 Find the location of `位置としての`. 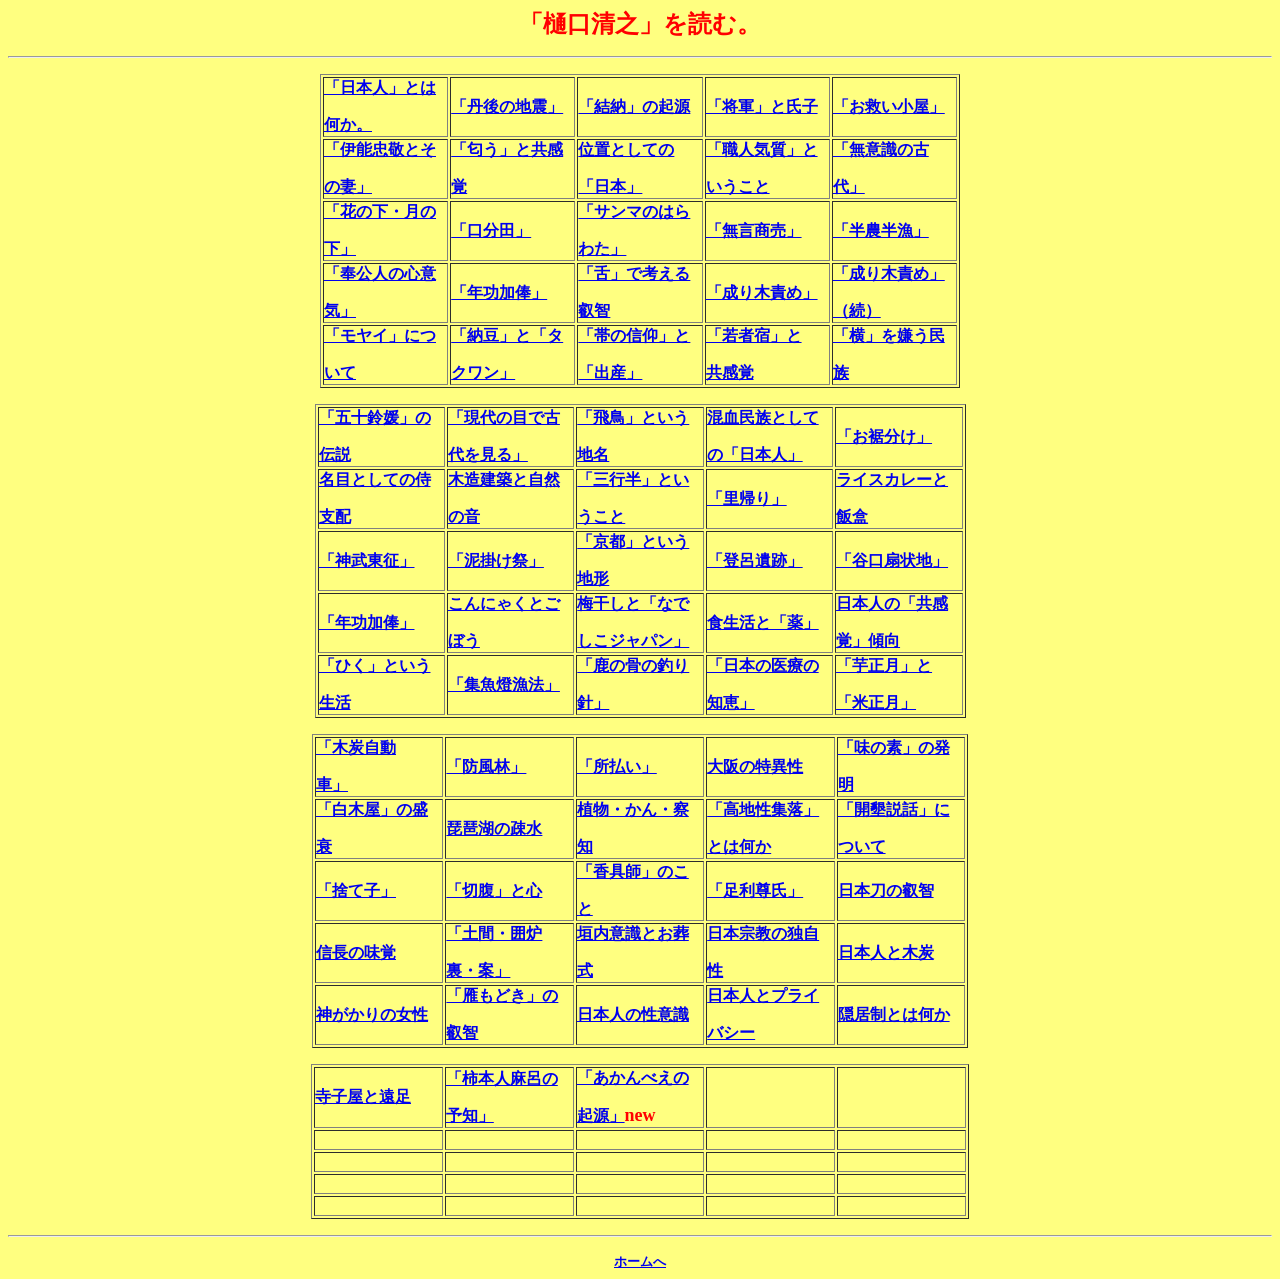

位置としての is located at coordinates (626, 149).